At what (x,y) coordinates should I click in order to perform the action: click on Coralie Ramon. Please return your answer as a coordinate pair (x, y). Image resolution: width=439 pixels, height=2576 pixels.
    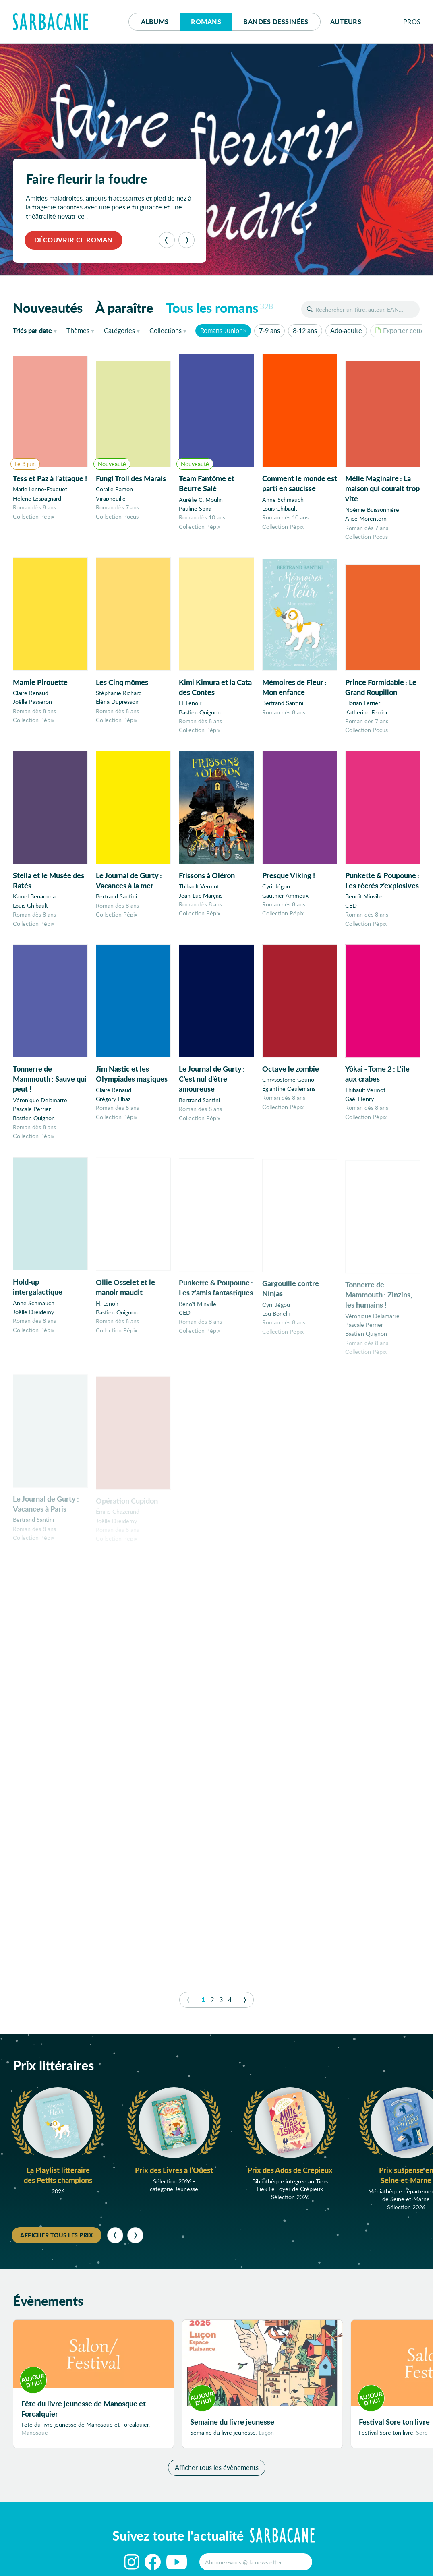
    Looking at the image, I should click on (114, 489).